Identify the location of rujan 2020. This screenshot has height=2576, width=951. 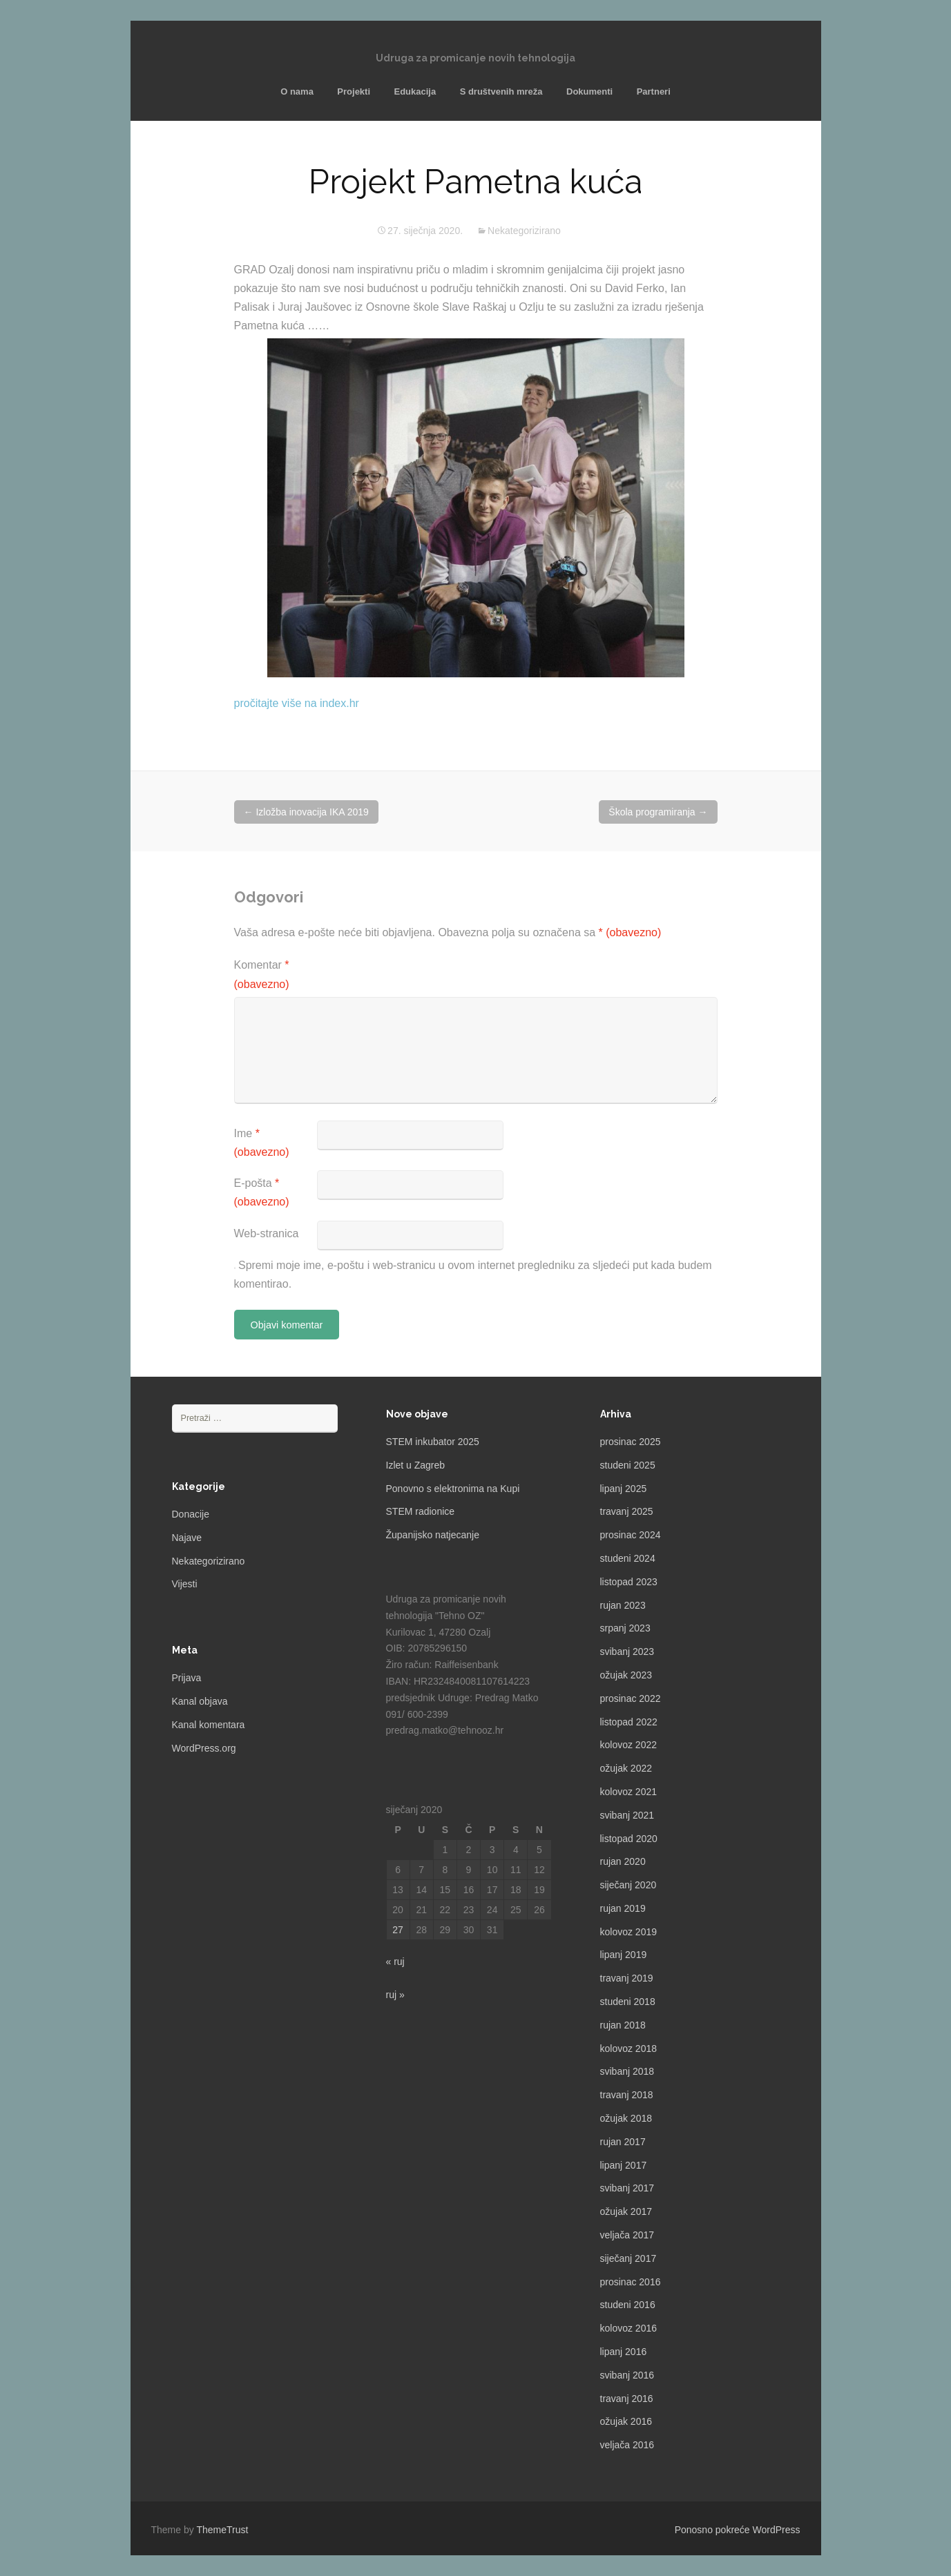
(623, 1861).